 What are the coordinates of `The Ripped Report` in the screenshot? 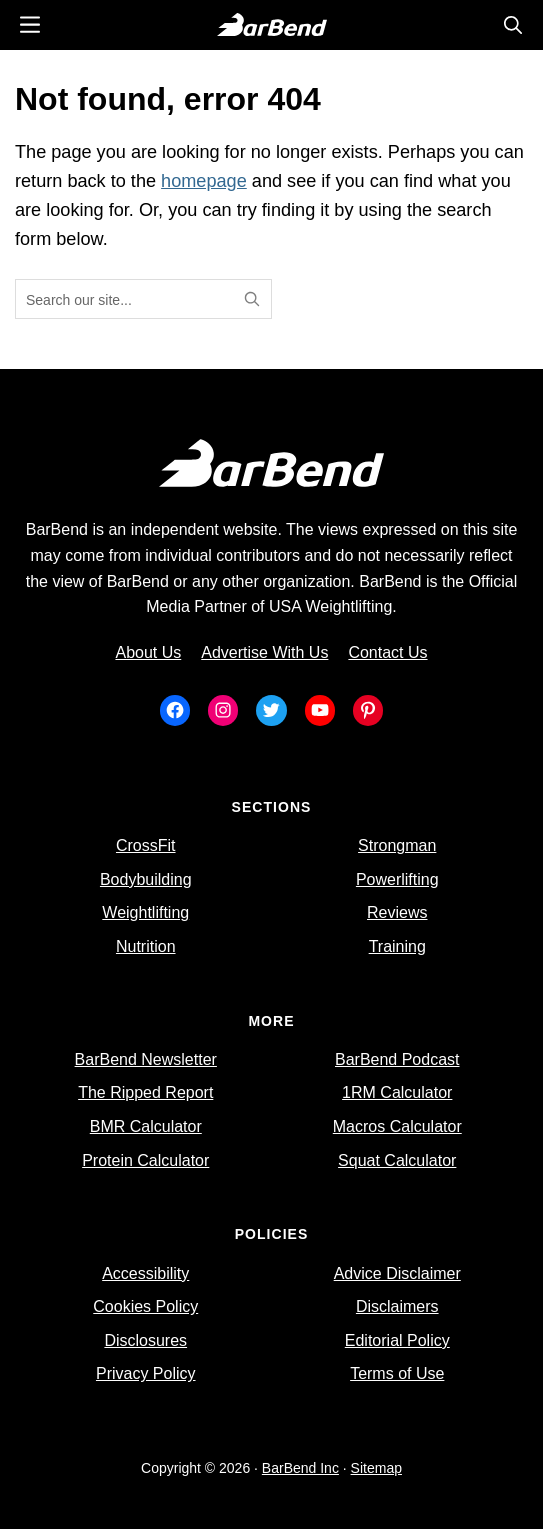 It's located at (145, 1092).